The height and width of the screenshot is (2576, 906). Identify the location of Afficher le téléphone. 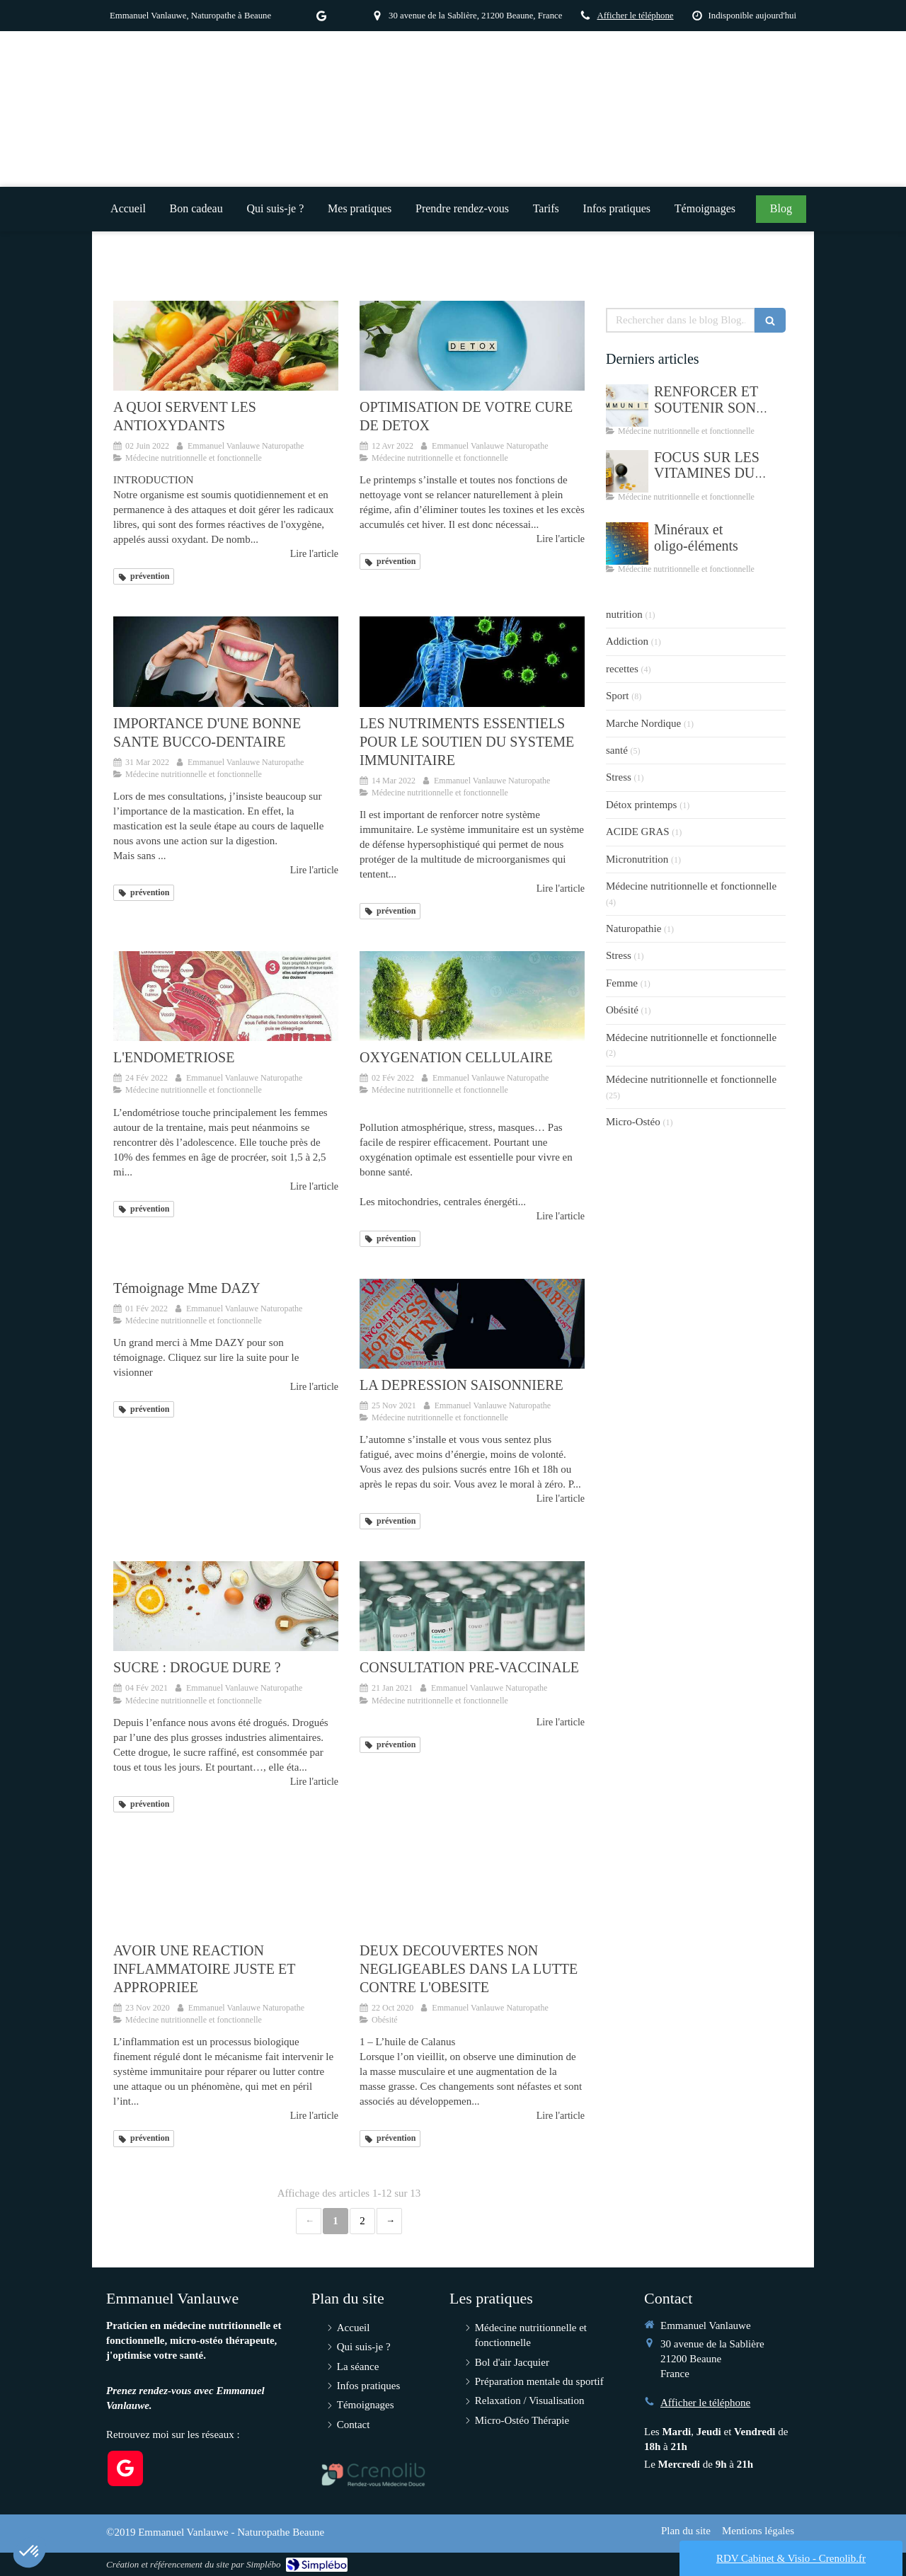
(635, 16).